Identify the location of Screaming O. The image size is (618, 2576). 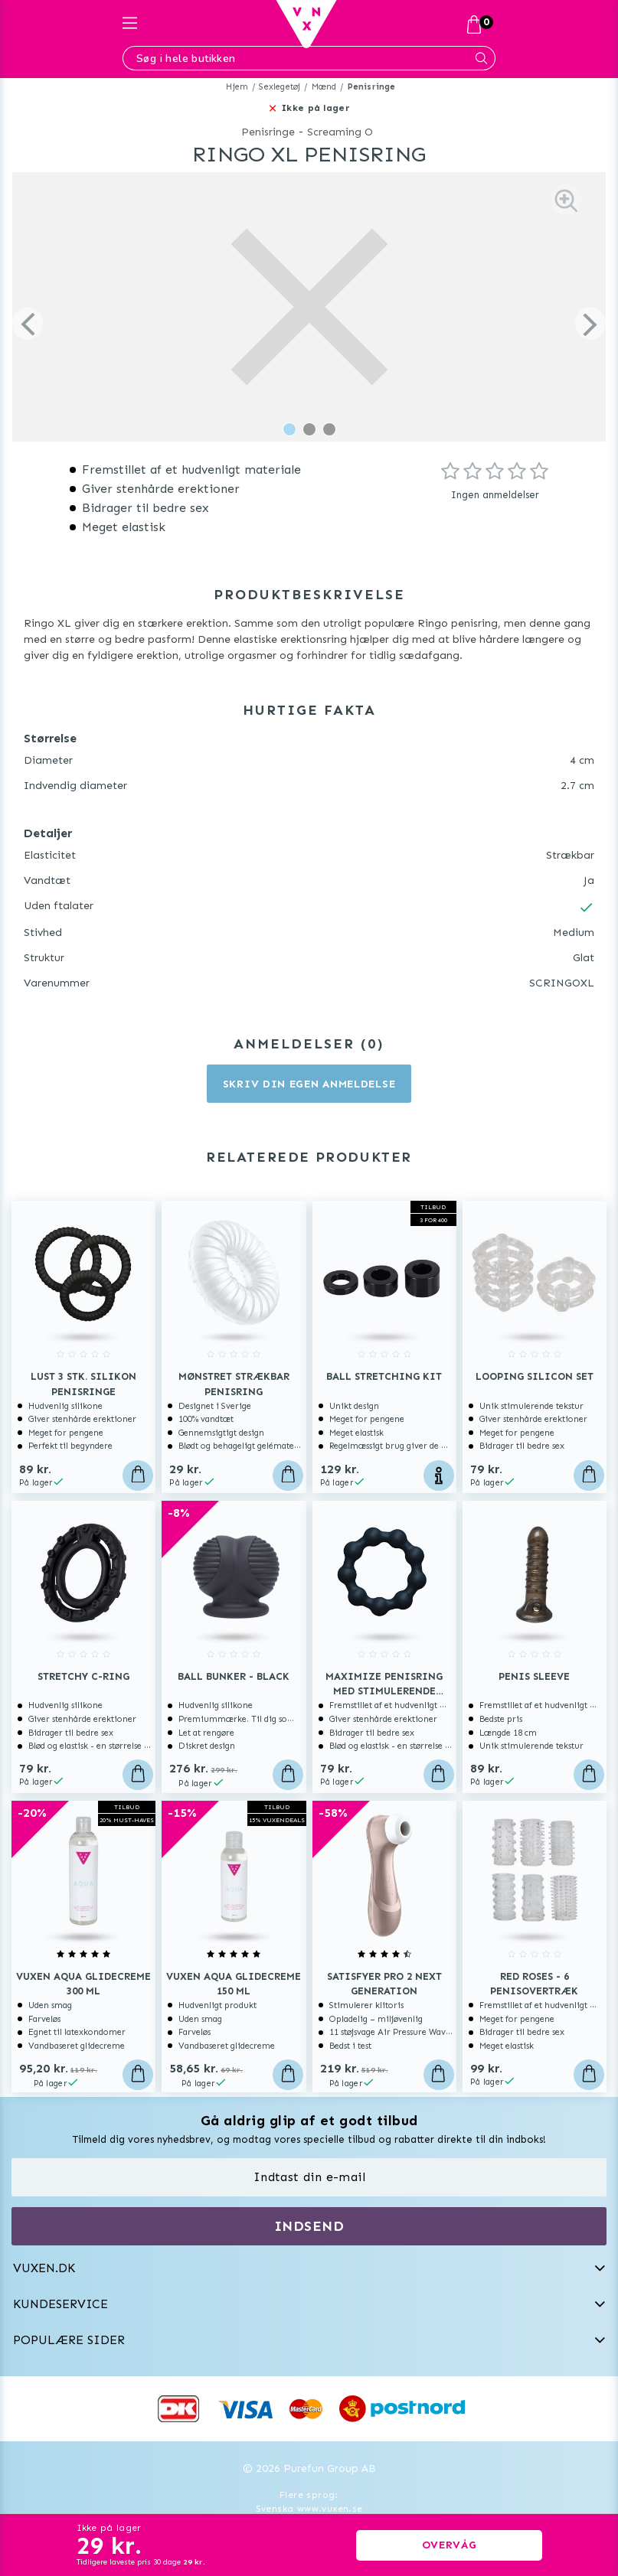
(340, 132).